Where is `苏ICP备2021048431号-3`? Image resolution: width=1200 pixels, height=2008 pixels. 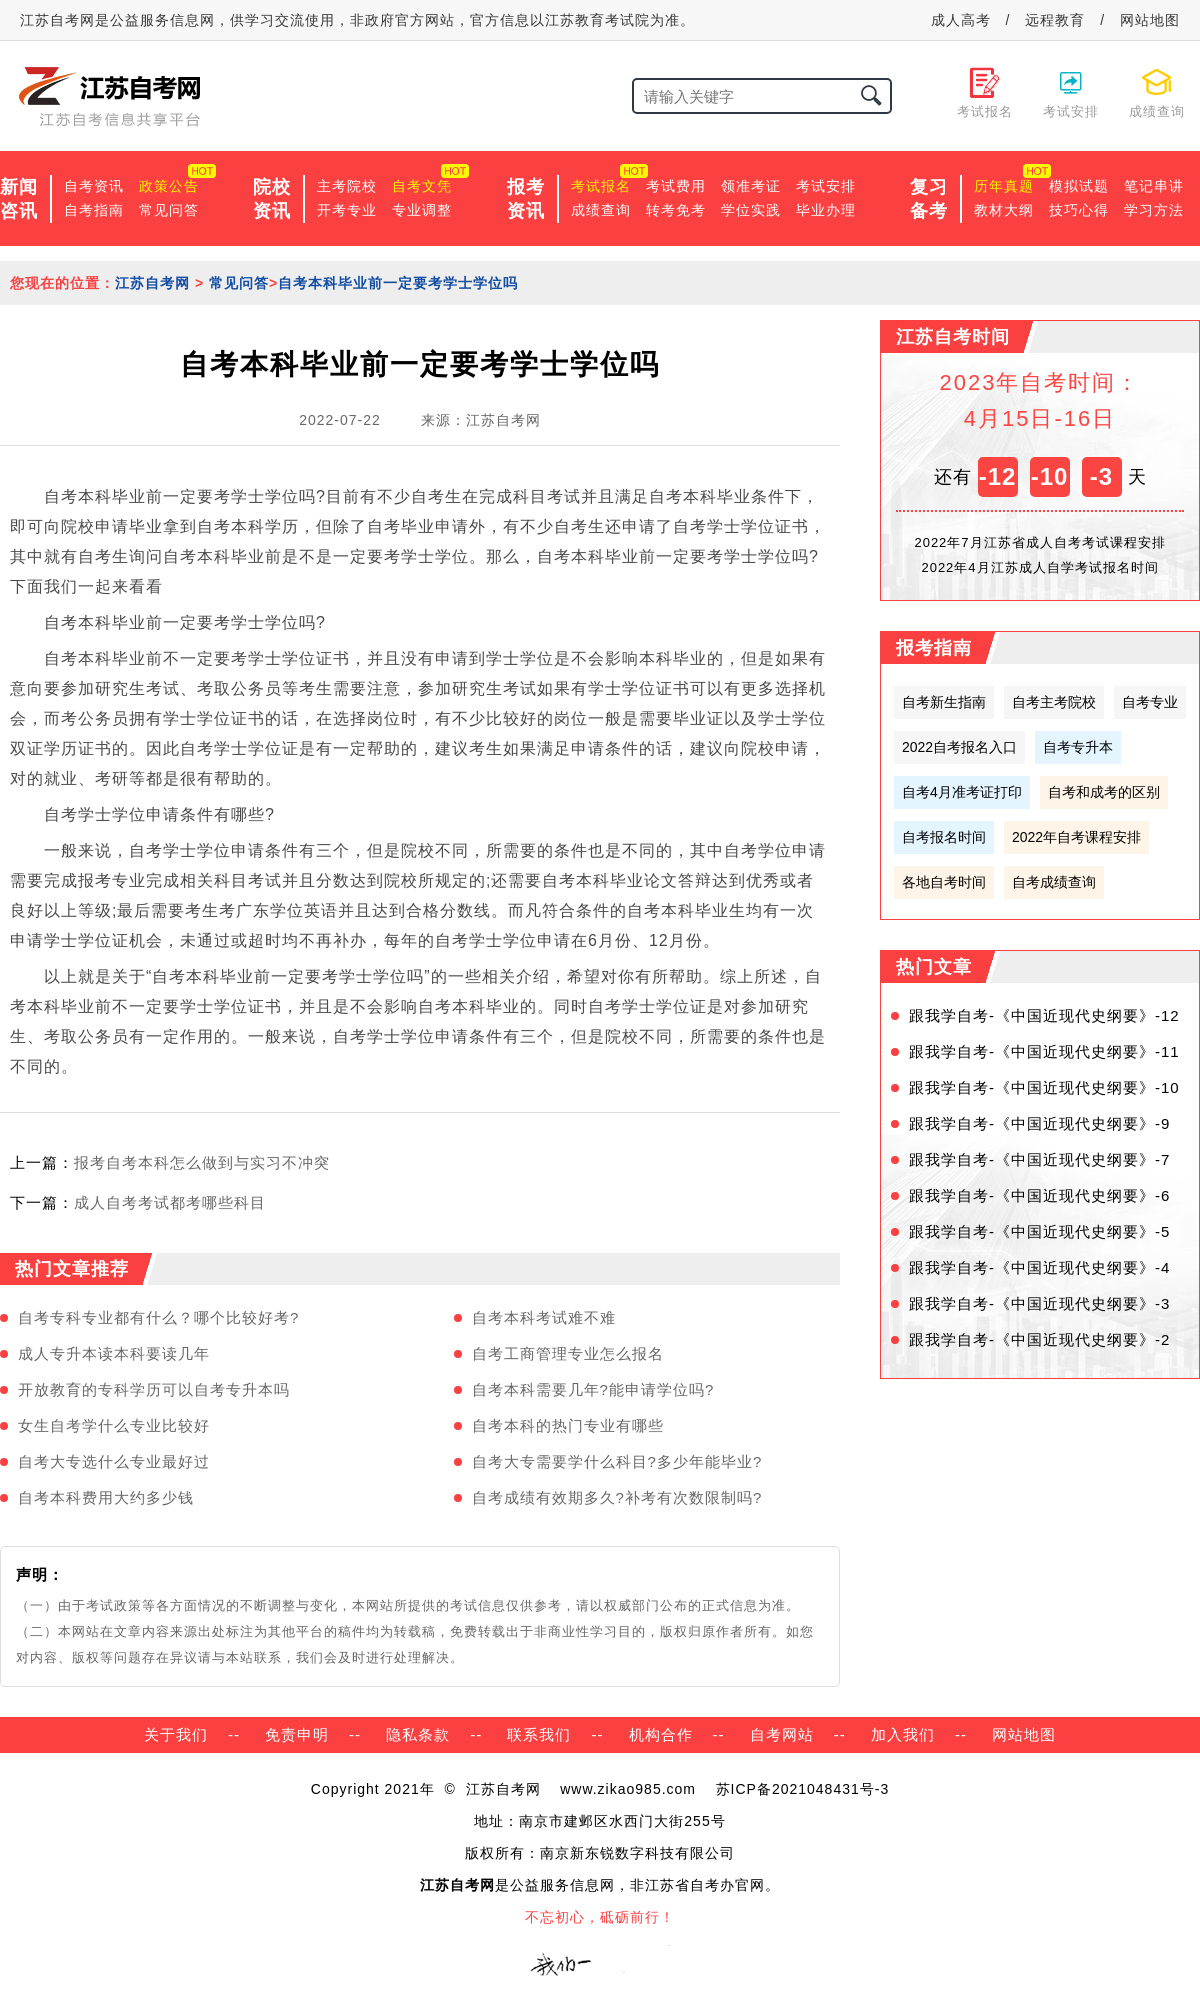
苏ICP备2021048431号-3 is located at coordinates (803, 1789).